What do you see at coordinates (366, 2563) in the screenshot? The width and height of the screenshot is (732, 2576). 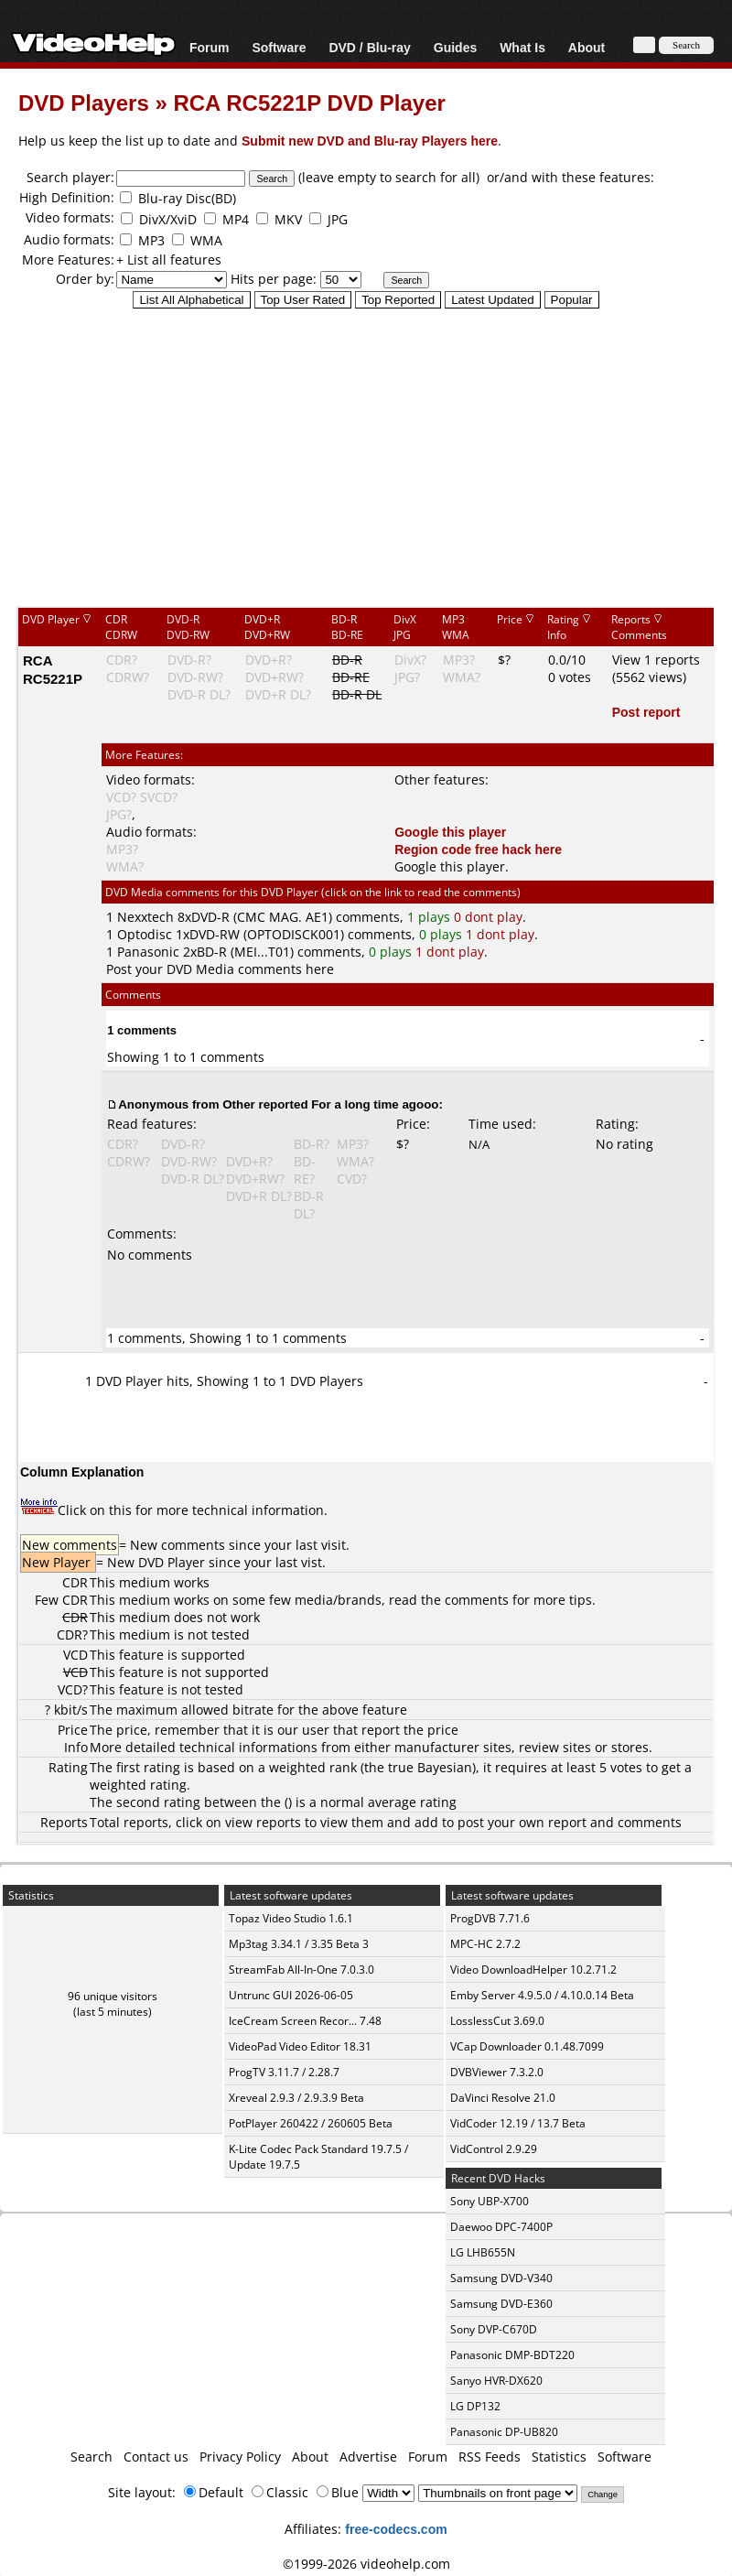 I see `©1999-2026 videohelp.com` at bounding box center [366, 2563].